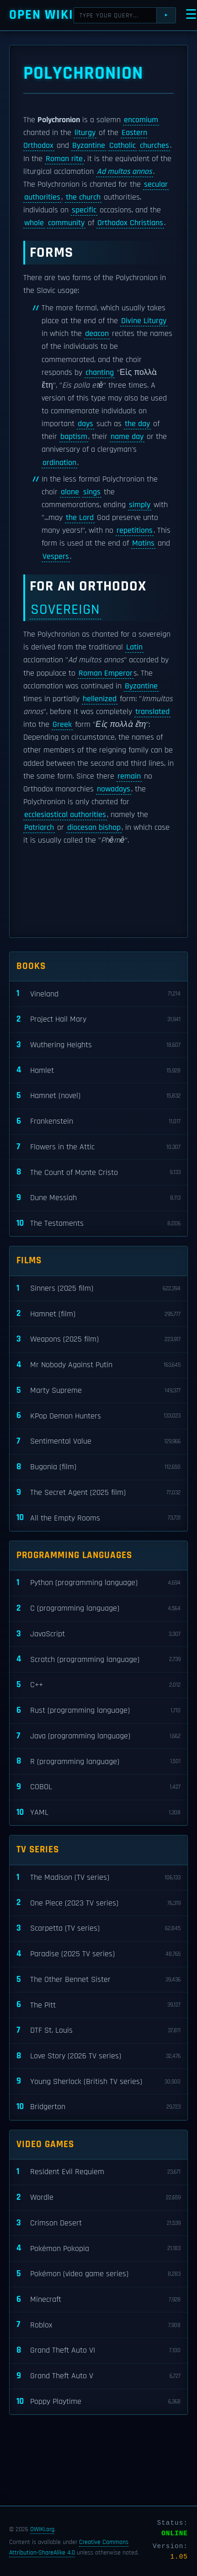 This screenshot has height=2576, width=197. Describe the element at coordinates (97, 334) in the screenshot. I see `deacon` at that location.